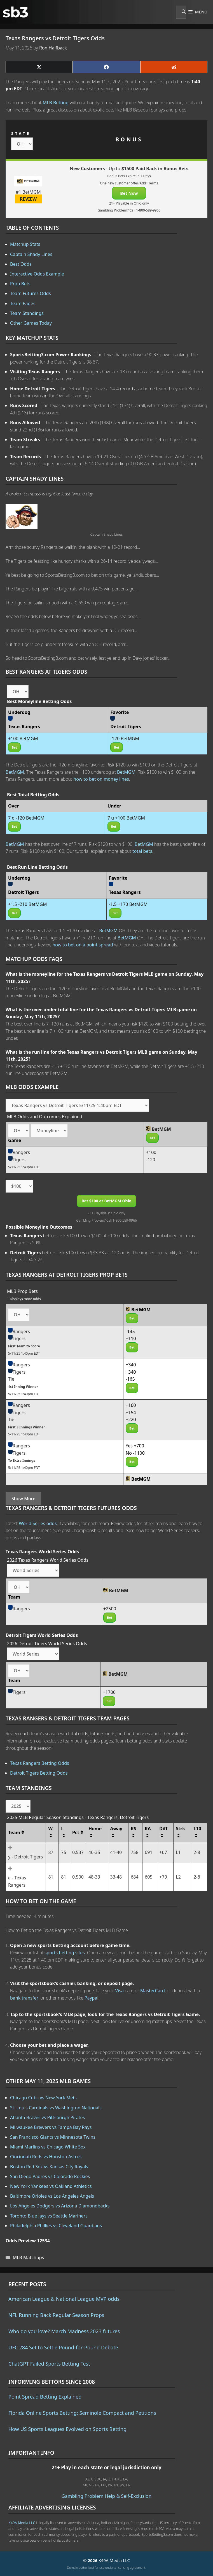  I want to click on St. Louis Cardinals vs Washington Nationals, so click(56, 2108).